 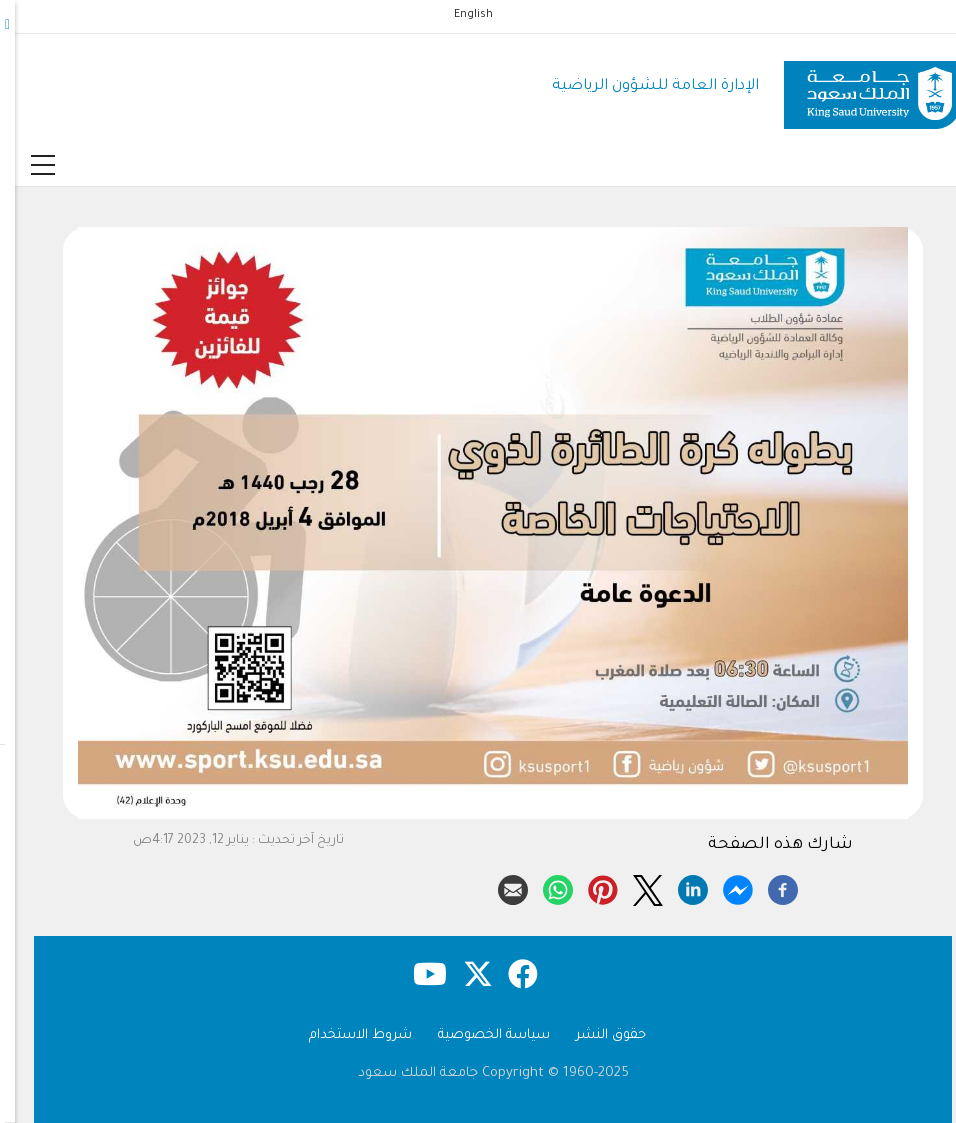 I want to click on شروط الاستخدام, so click(x=345, y=1035).